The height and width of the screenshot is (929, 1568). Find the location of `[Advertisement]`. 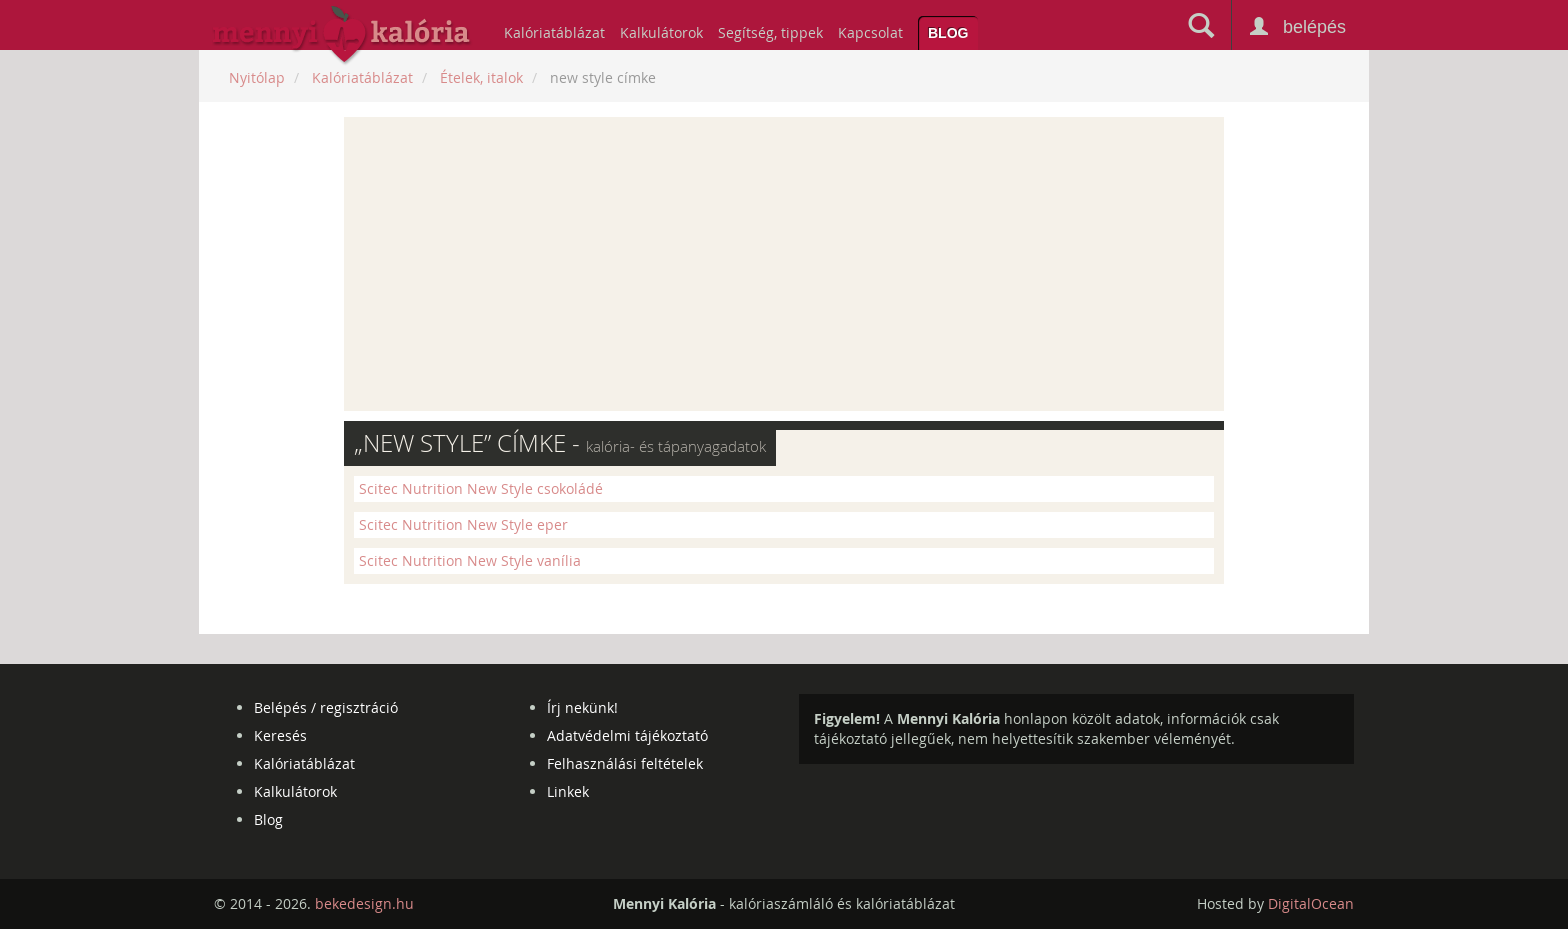

[Advertisement] is located at coordinates (784, 264).